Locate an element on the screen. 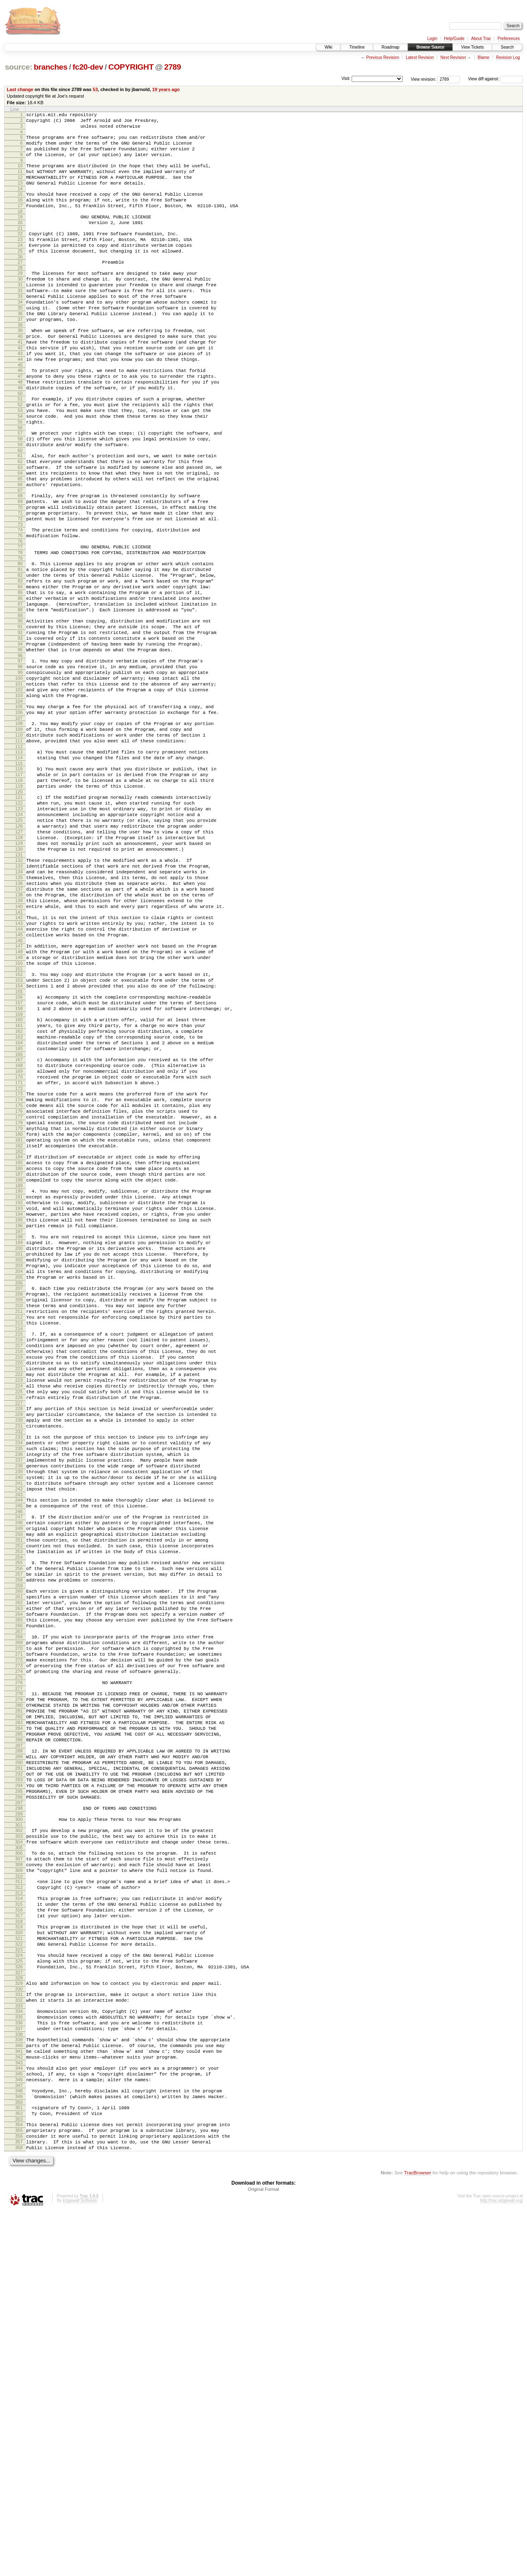  258 is located at coordinates (19, 1846).